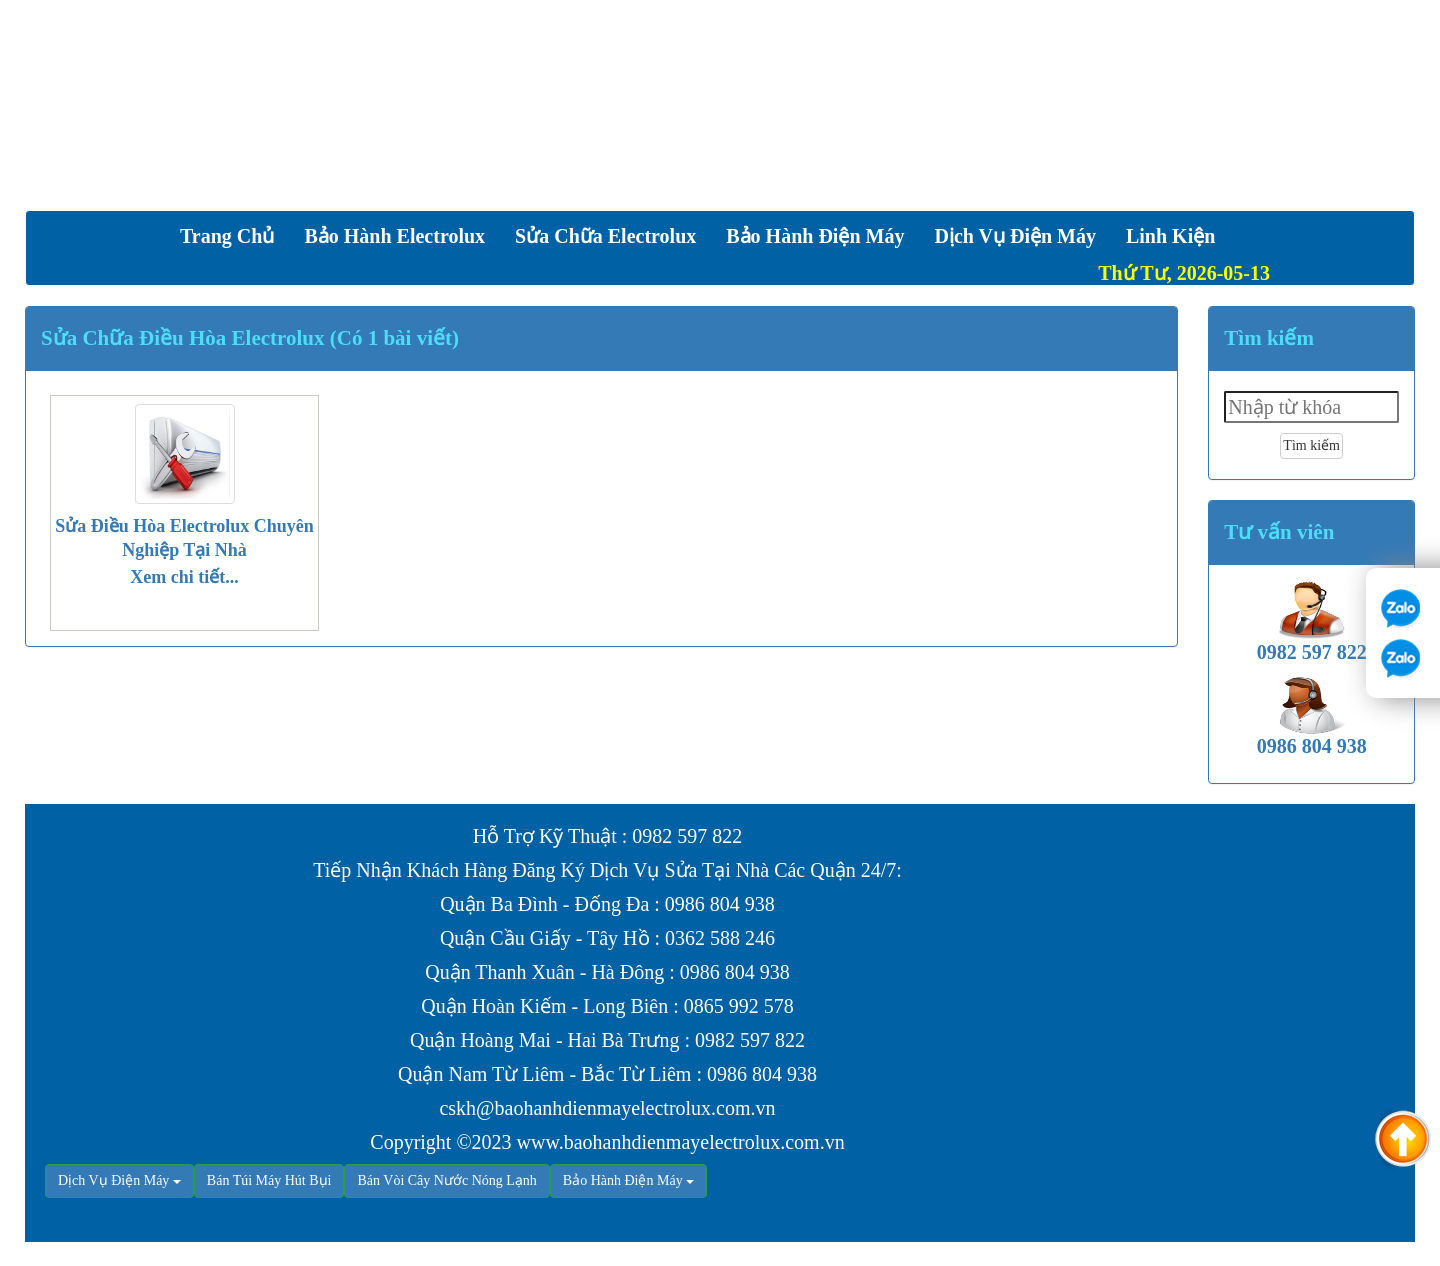 The image size is (1440, 1266). What do you see at coordinates (269, 1180) in the screenshot?
I see `Bán Túi Máy Hút Bụi` at bounding box center [269, 1180].